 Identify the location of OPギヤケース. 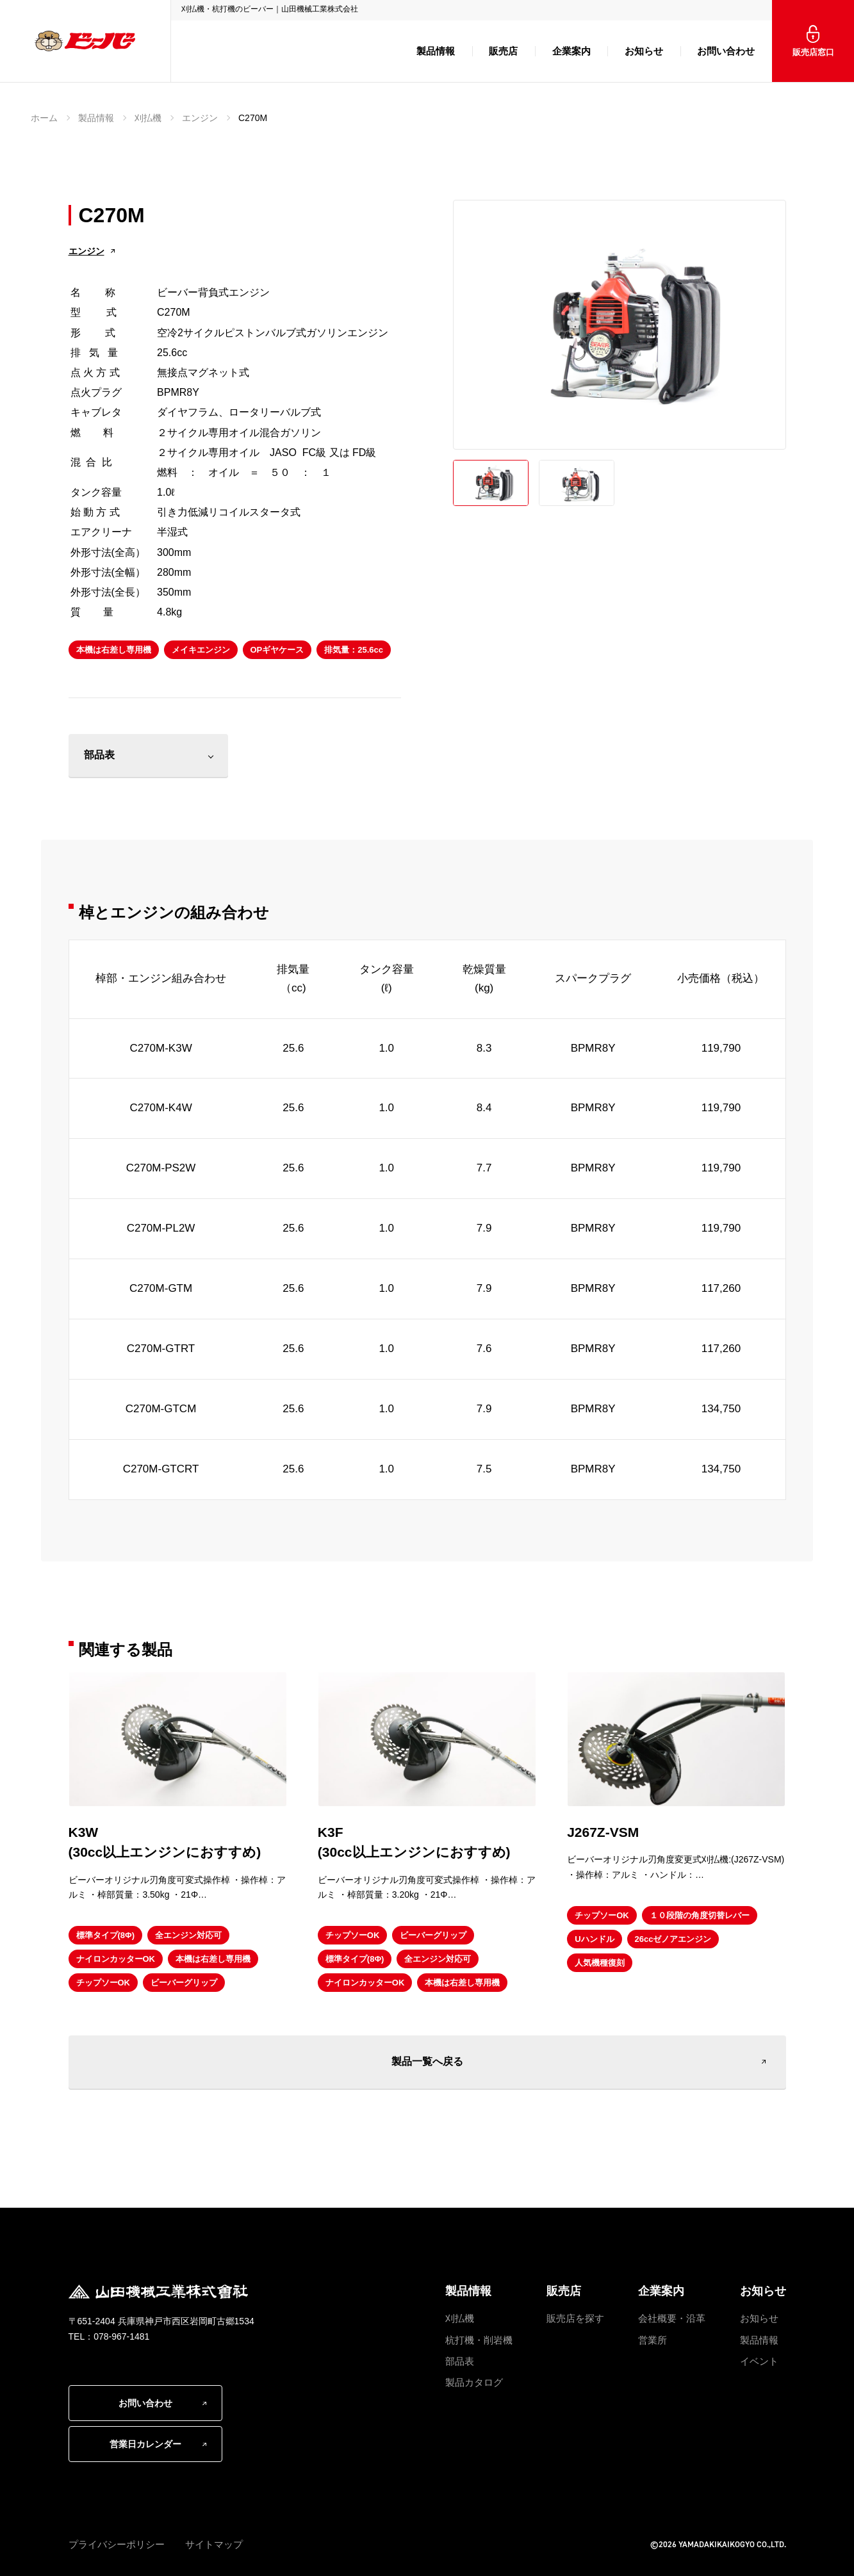
(277, 650).